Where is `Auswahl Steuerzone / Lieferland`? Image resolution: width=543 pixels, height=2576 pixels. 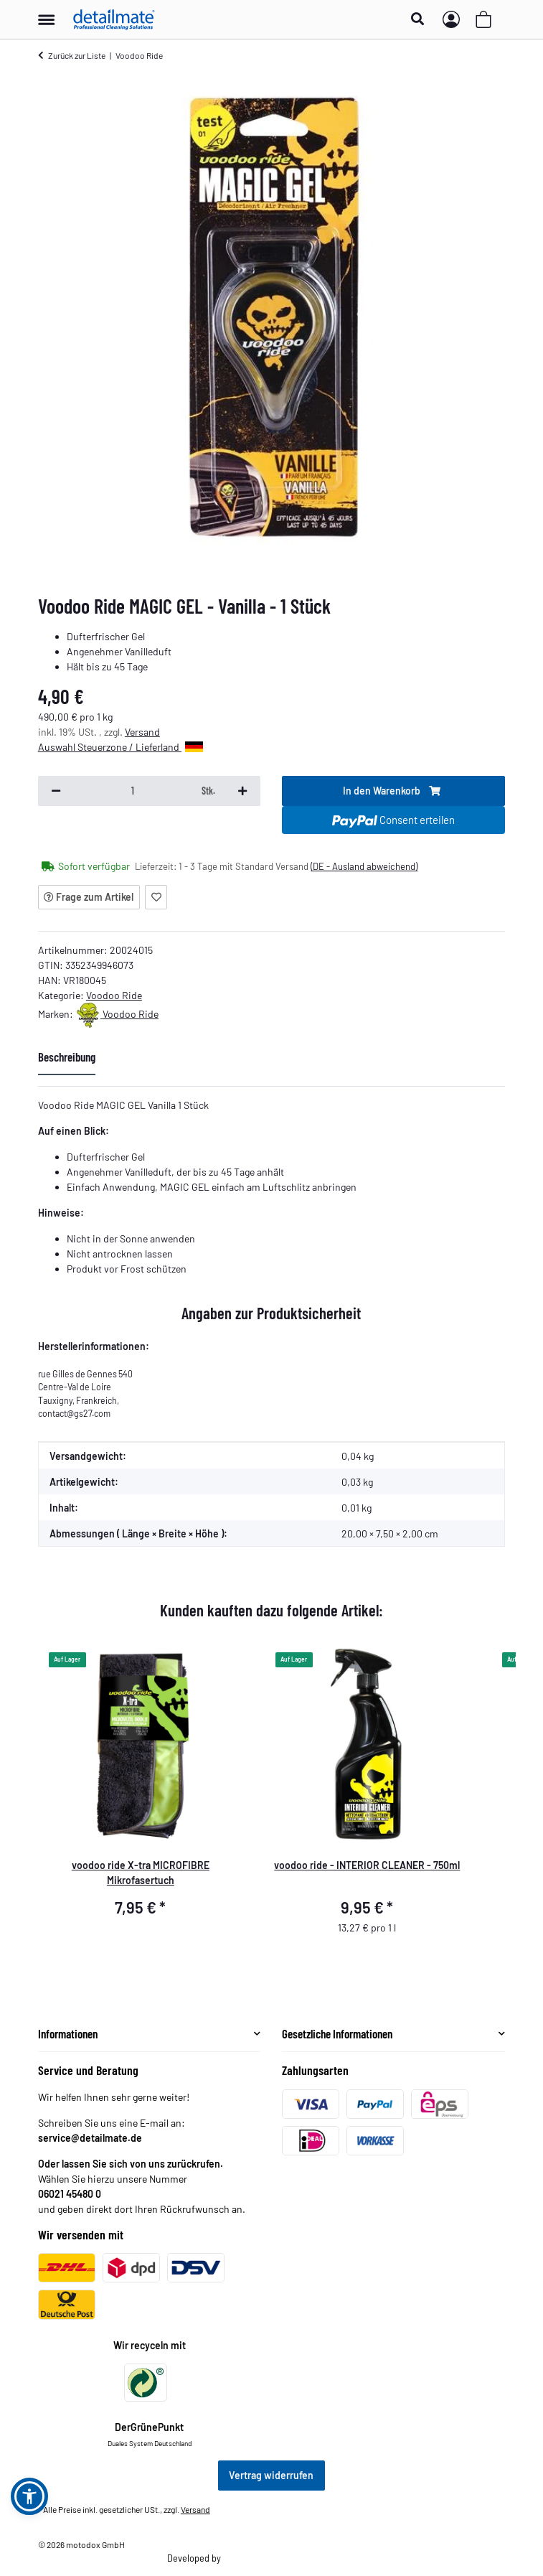
Auswahl Steuerzone / Lieferland is located at coordinates (120, 747).